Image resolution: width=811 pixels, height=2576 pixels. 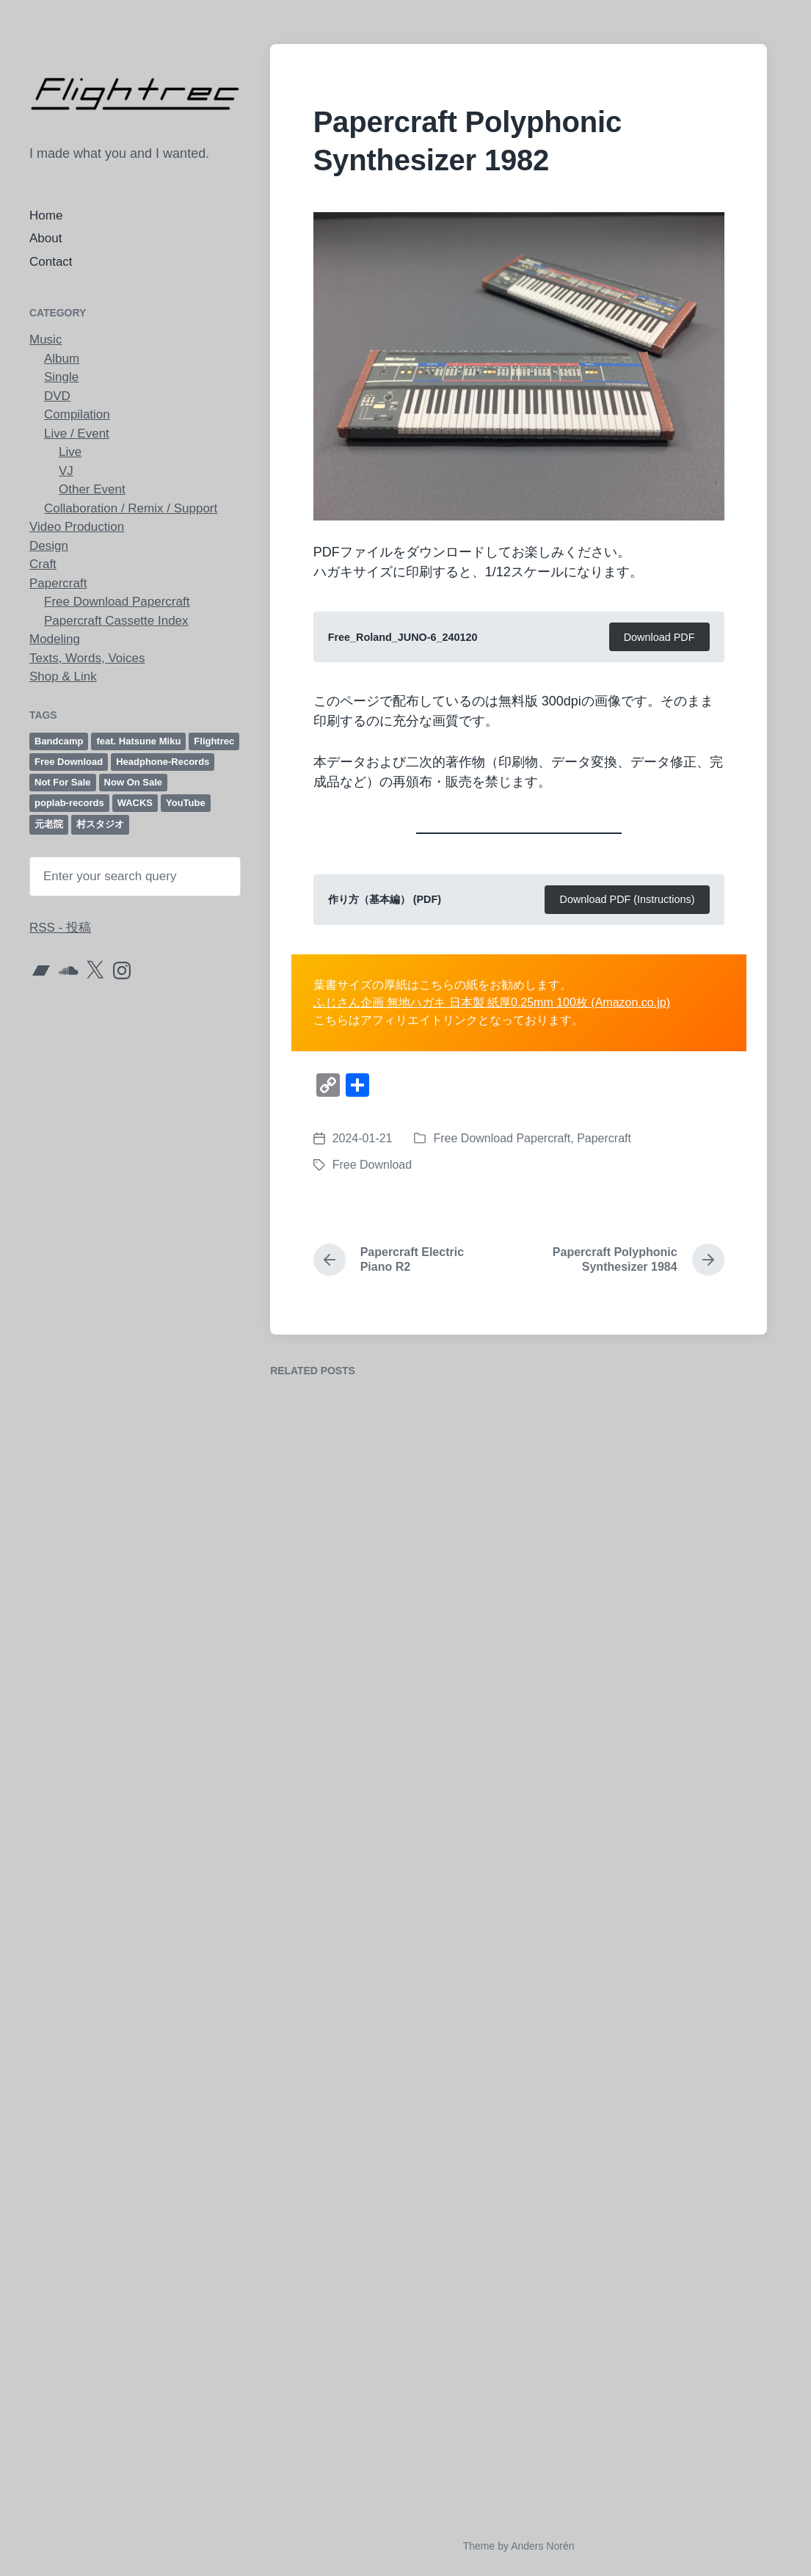 What do you see at coordinates (68, 761) in the screenshot?
I see `Free Download [Free Download (61個の項目)]` at bounding box center [68, 761].